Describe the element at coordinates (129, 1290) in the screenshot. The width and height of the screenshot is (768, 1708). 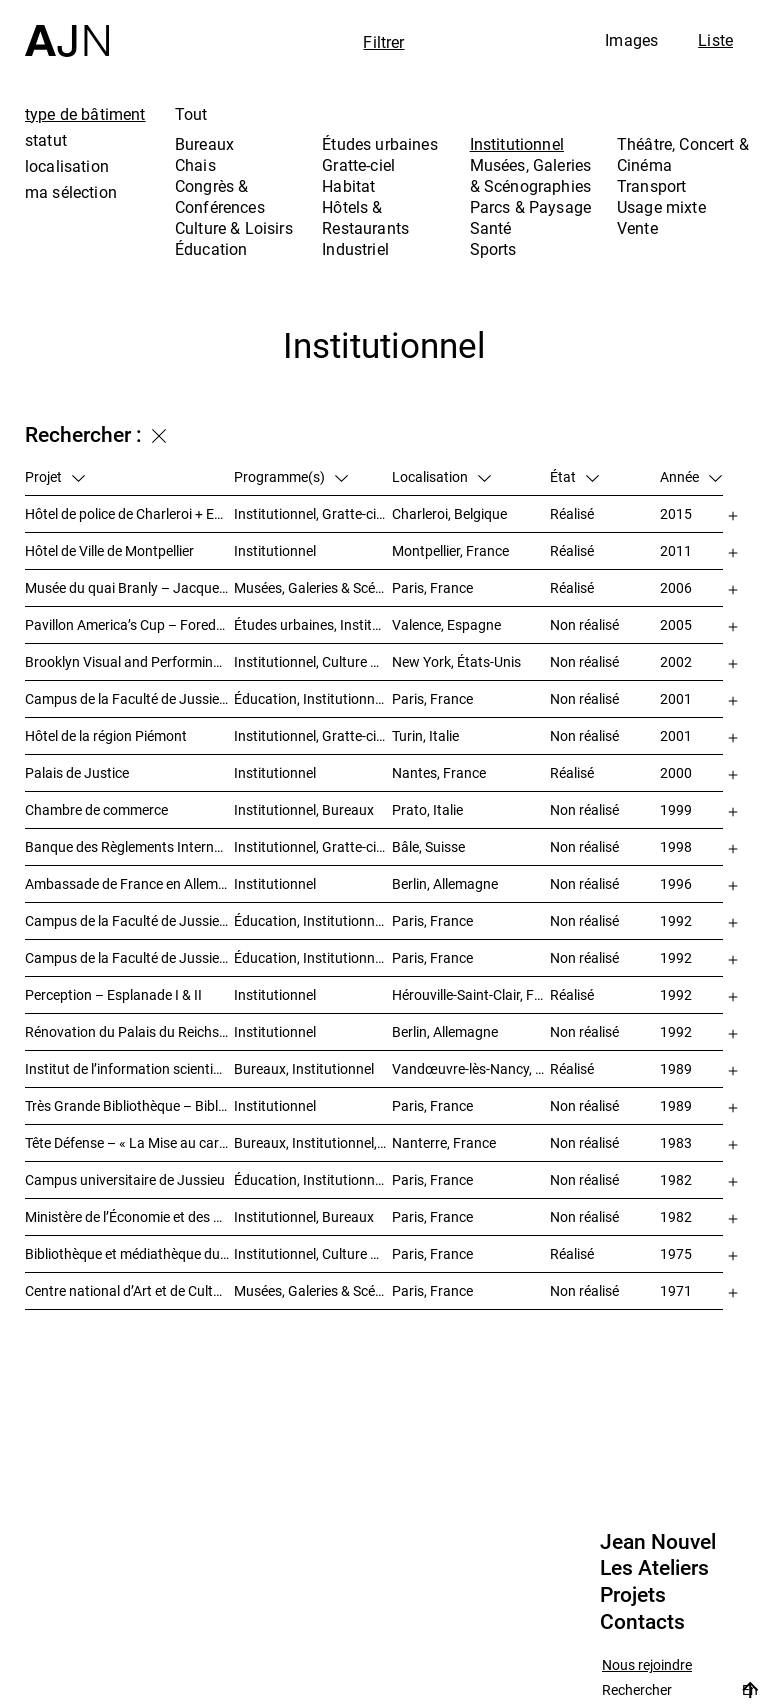
I see `Centre national d’Art et de Culture – Plateau Beaubourg` at that location.